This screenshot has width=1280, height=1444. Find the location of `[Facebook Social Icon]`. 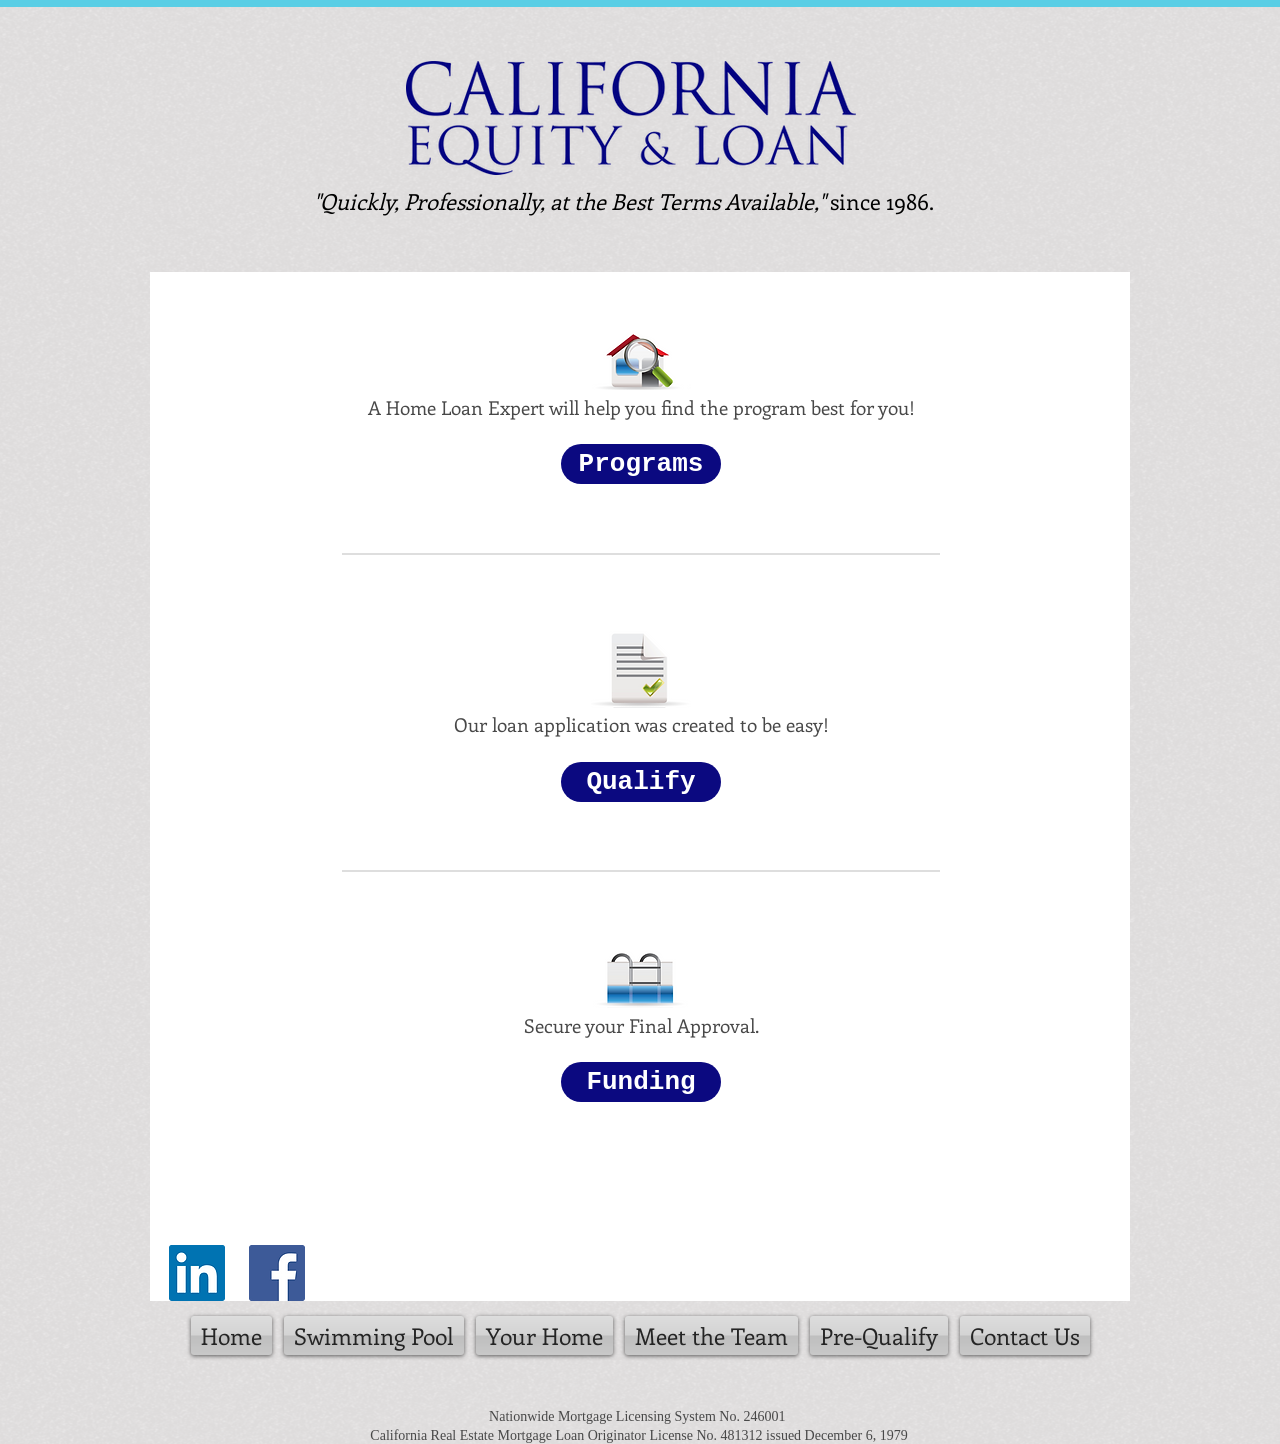

[Facebook Social Icon] is located at coordinates (277, 1273).